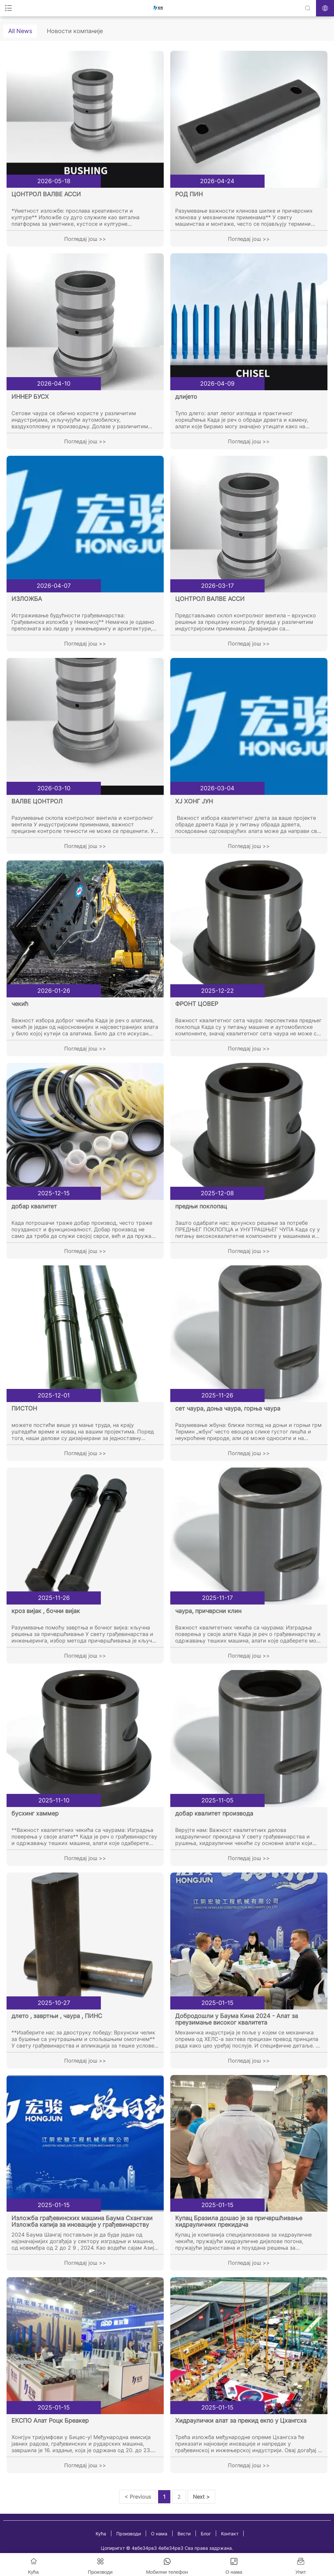  Describe the element at coordinates (85, 239) in the screenshot. I see `Погледај још >>` at that location.